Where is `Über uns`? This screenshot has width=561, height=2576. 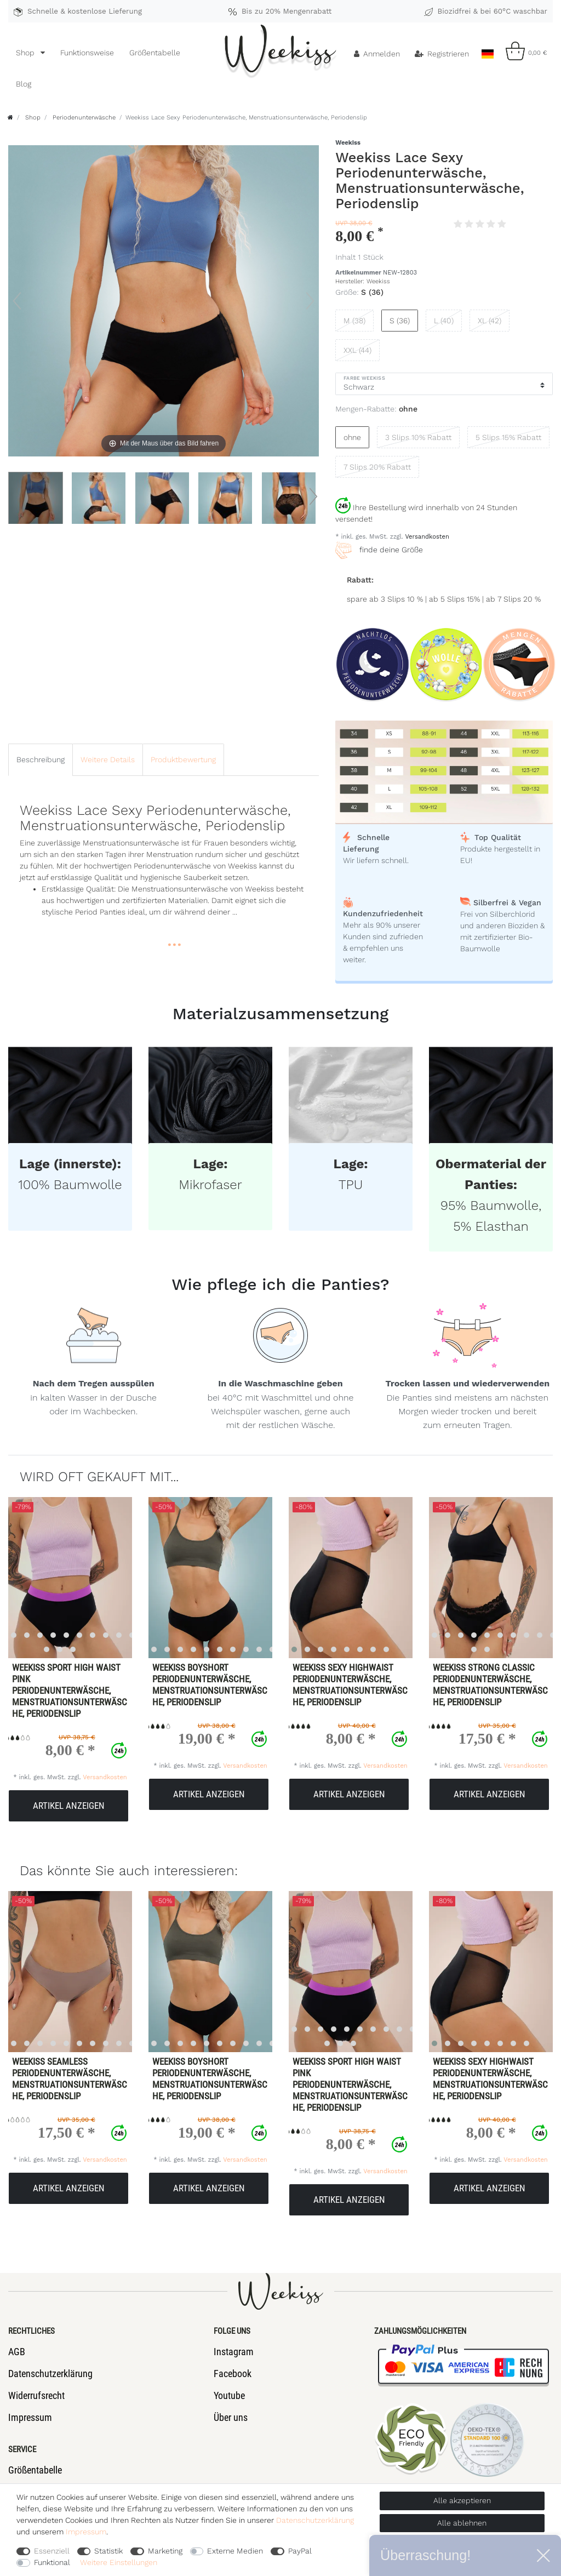
Über uns is located at coordinates (231, 2417).